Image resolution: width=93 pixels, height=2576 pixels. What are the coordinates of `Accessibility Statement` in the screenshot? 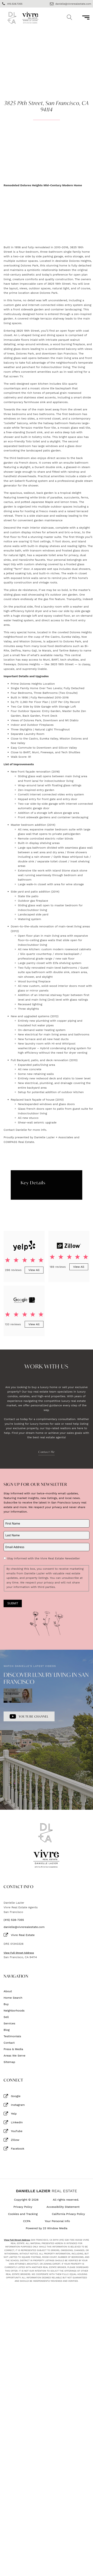 It's located at (63, 2206).